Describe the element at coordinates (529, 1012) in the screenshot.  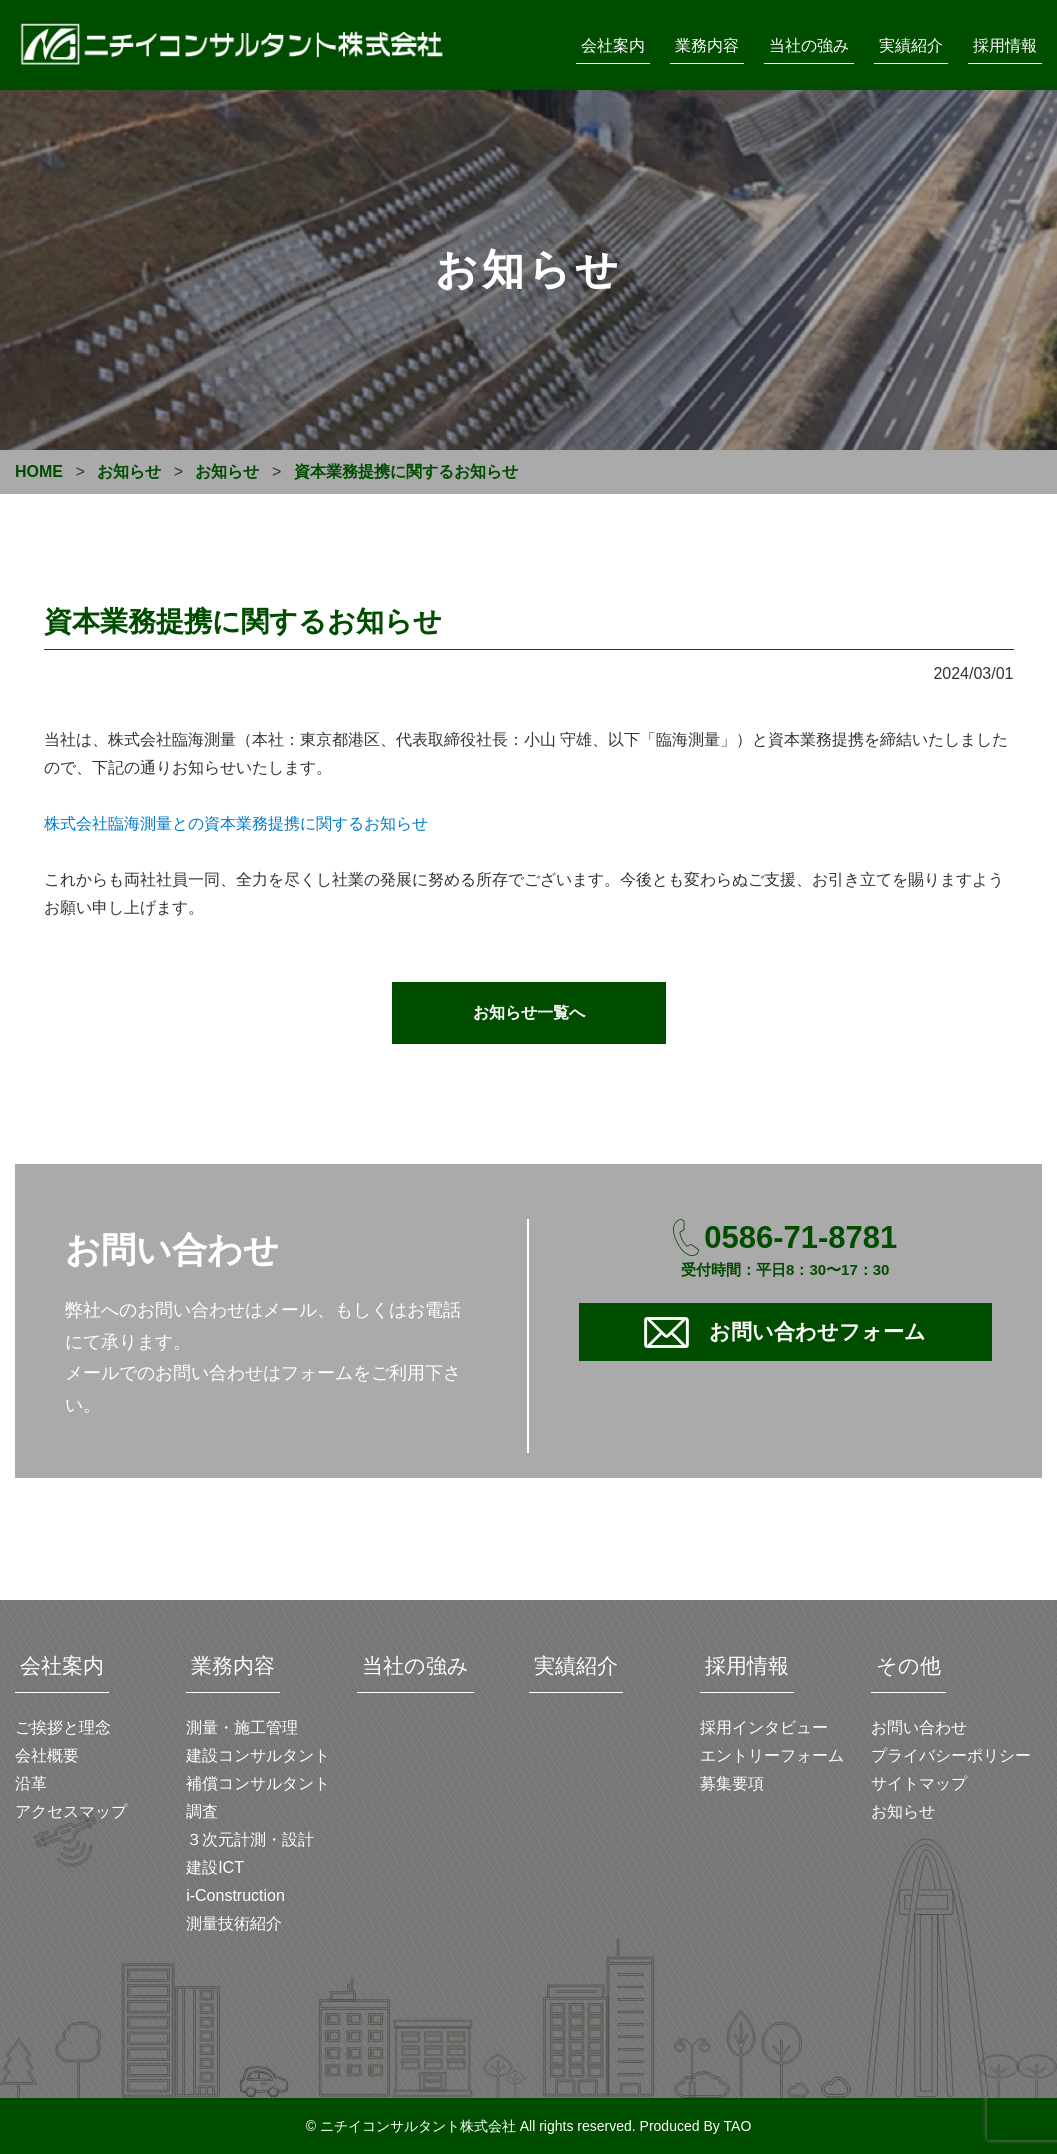
I see `お知らせ一覧へ` at that location.